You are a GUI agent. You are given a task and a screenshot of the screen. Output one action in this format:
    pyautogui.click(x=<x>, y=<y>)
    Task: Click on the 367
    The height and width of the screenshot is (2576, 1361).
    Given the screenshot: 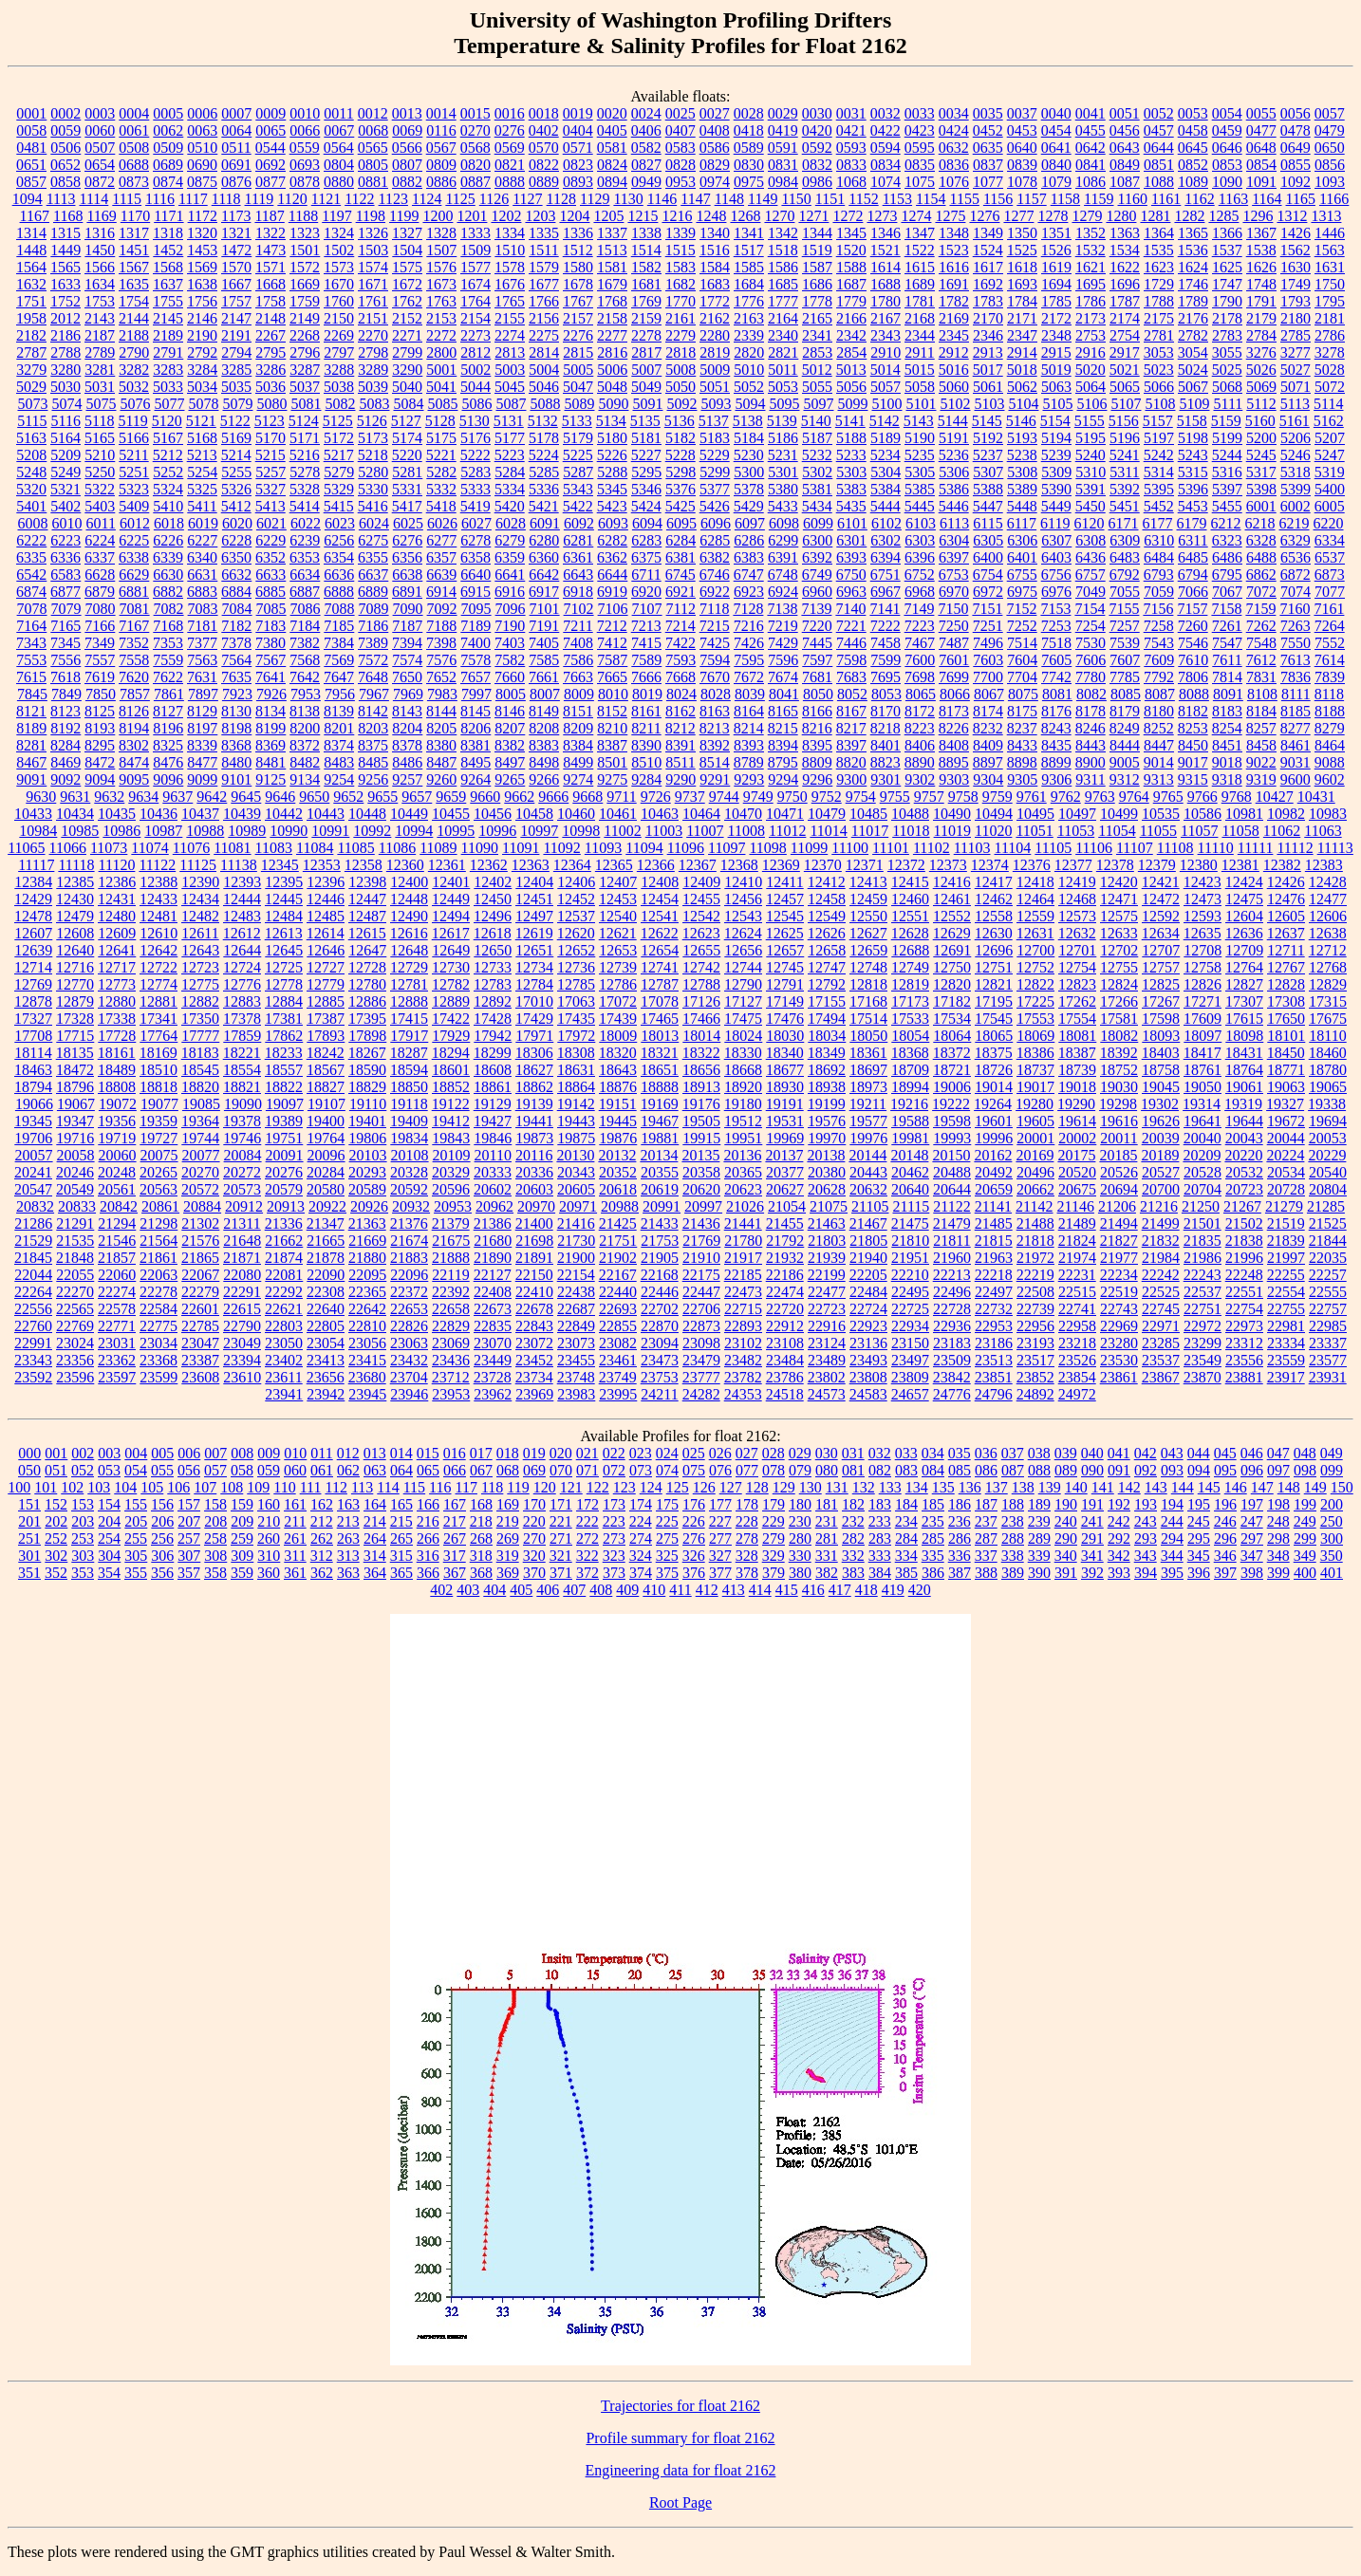 What is the action you would take?
    pyautogui.click(x=454, y=1573)
    